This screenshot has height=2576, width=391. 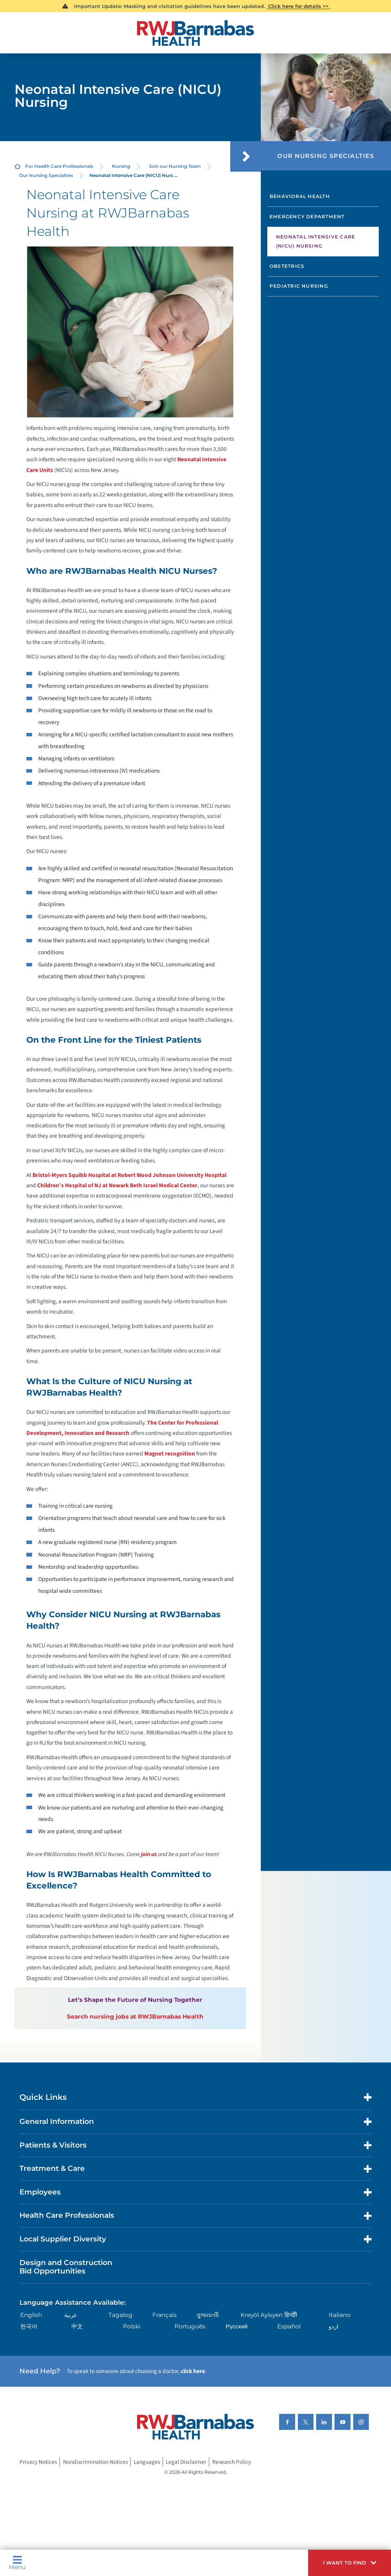 I want to click on Tagalog, so click(x=120, y=2314).